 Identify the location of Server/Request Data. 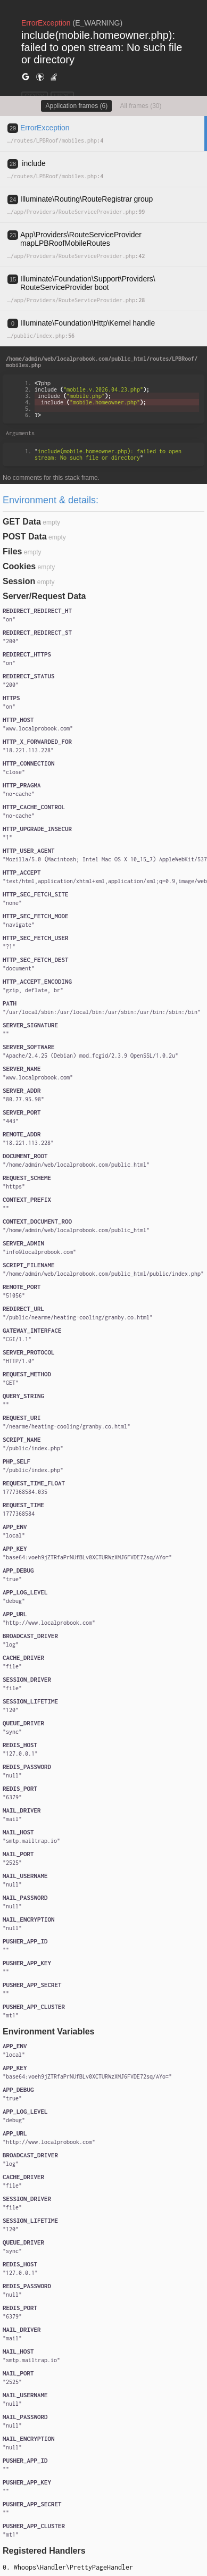
(44, 596).